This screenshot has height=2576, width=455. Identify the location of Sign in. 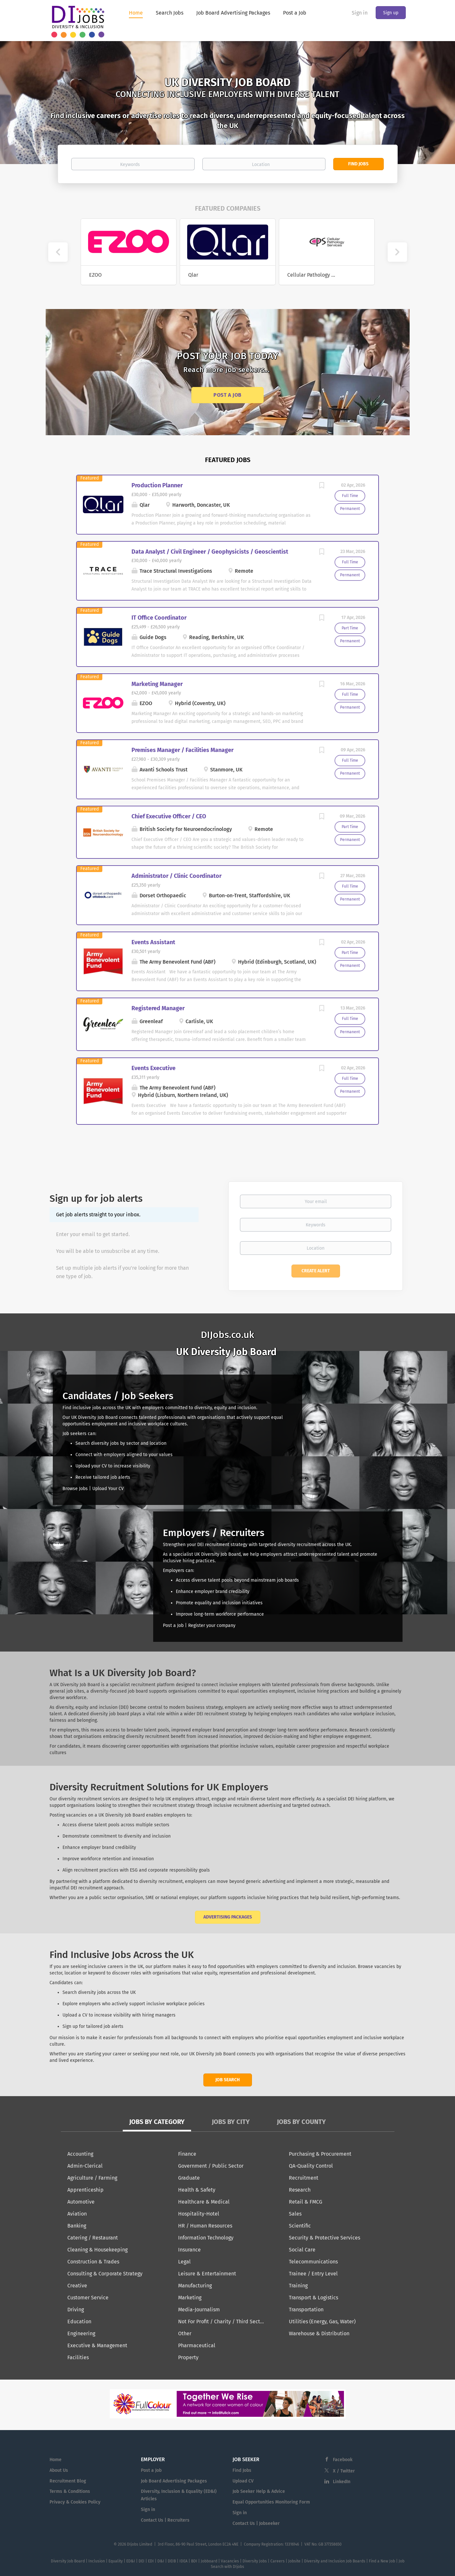
(360, 13).